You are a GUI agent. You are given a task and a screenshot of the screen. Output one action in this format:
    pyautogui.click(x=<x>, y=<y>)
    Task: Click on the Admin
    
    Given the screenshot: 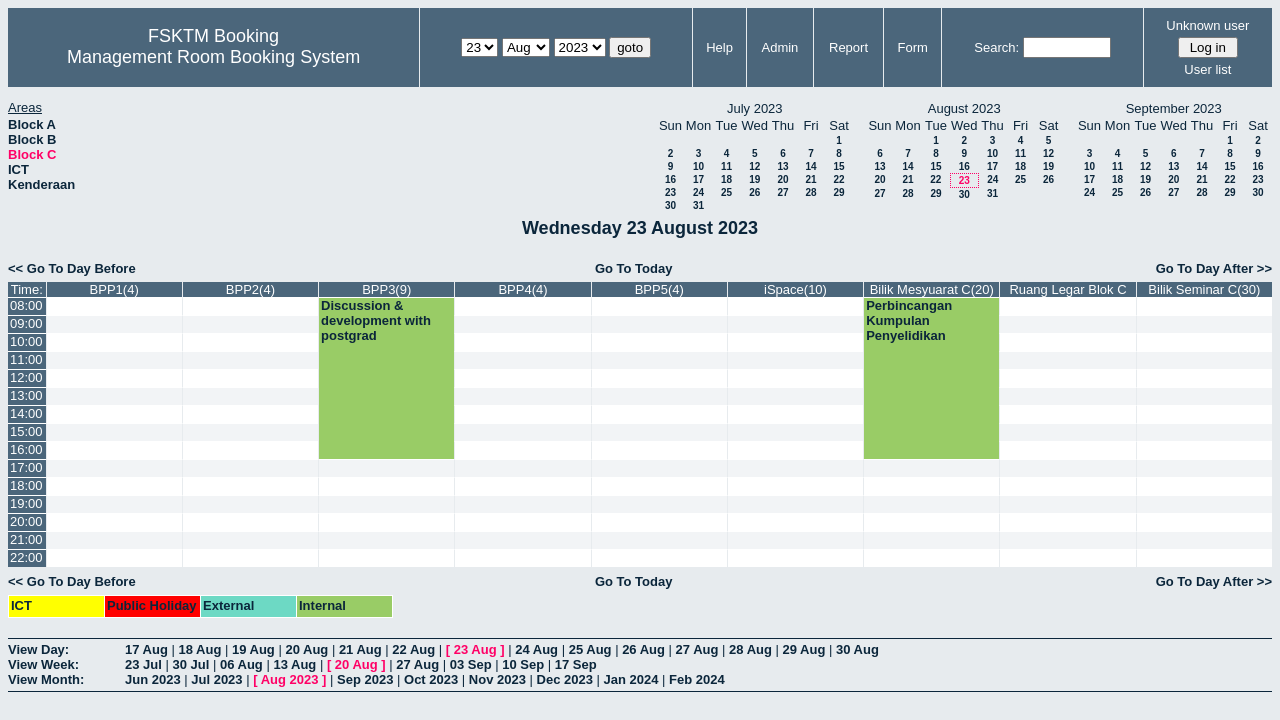 What is the action you would take?
    pyautogui.click(x=779, y=47)
    